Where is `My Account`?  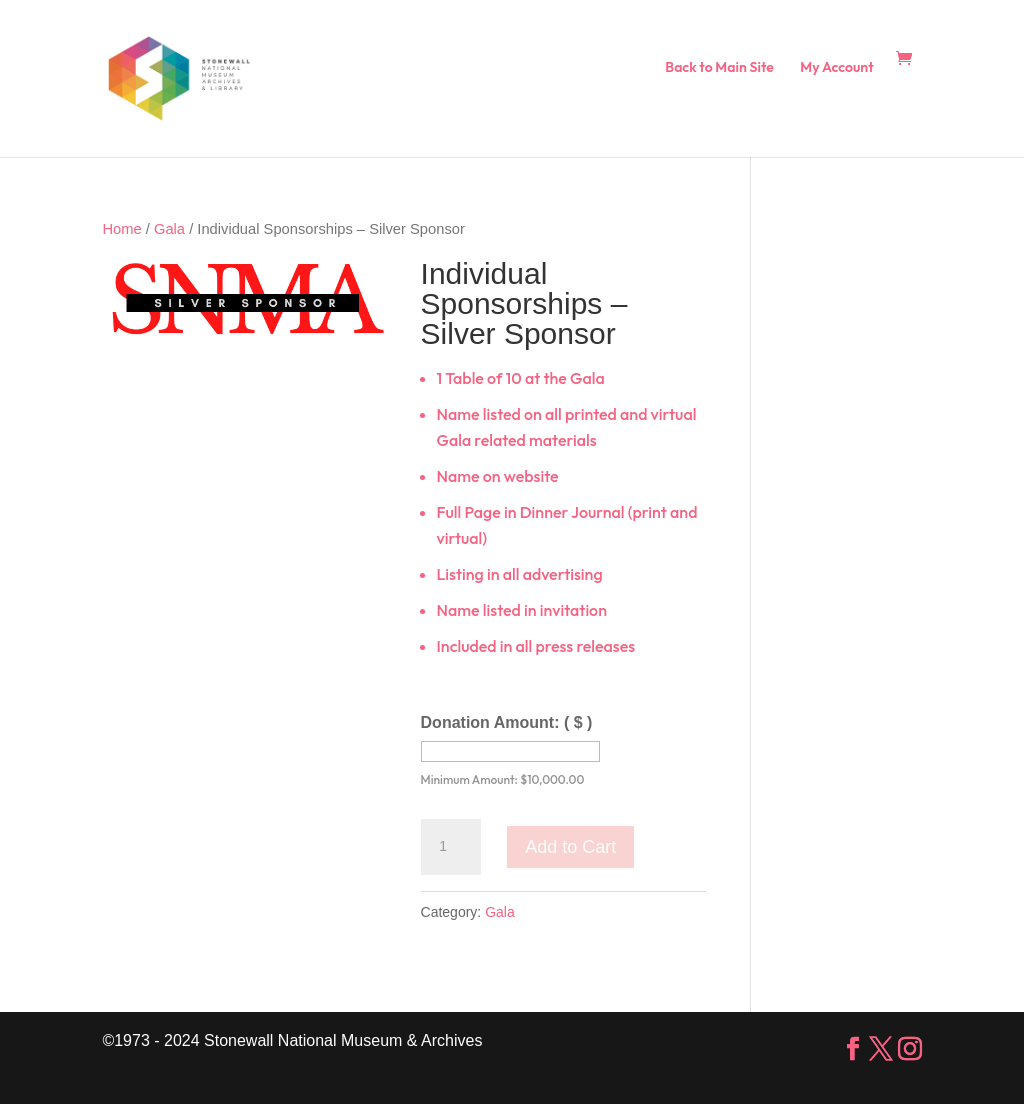 My Account is located at coordinates (836, 68).